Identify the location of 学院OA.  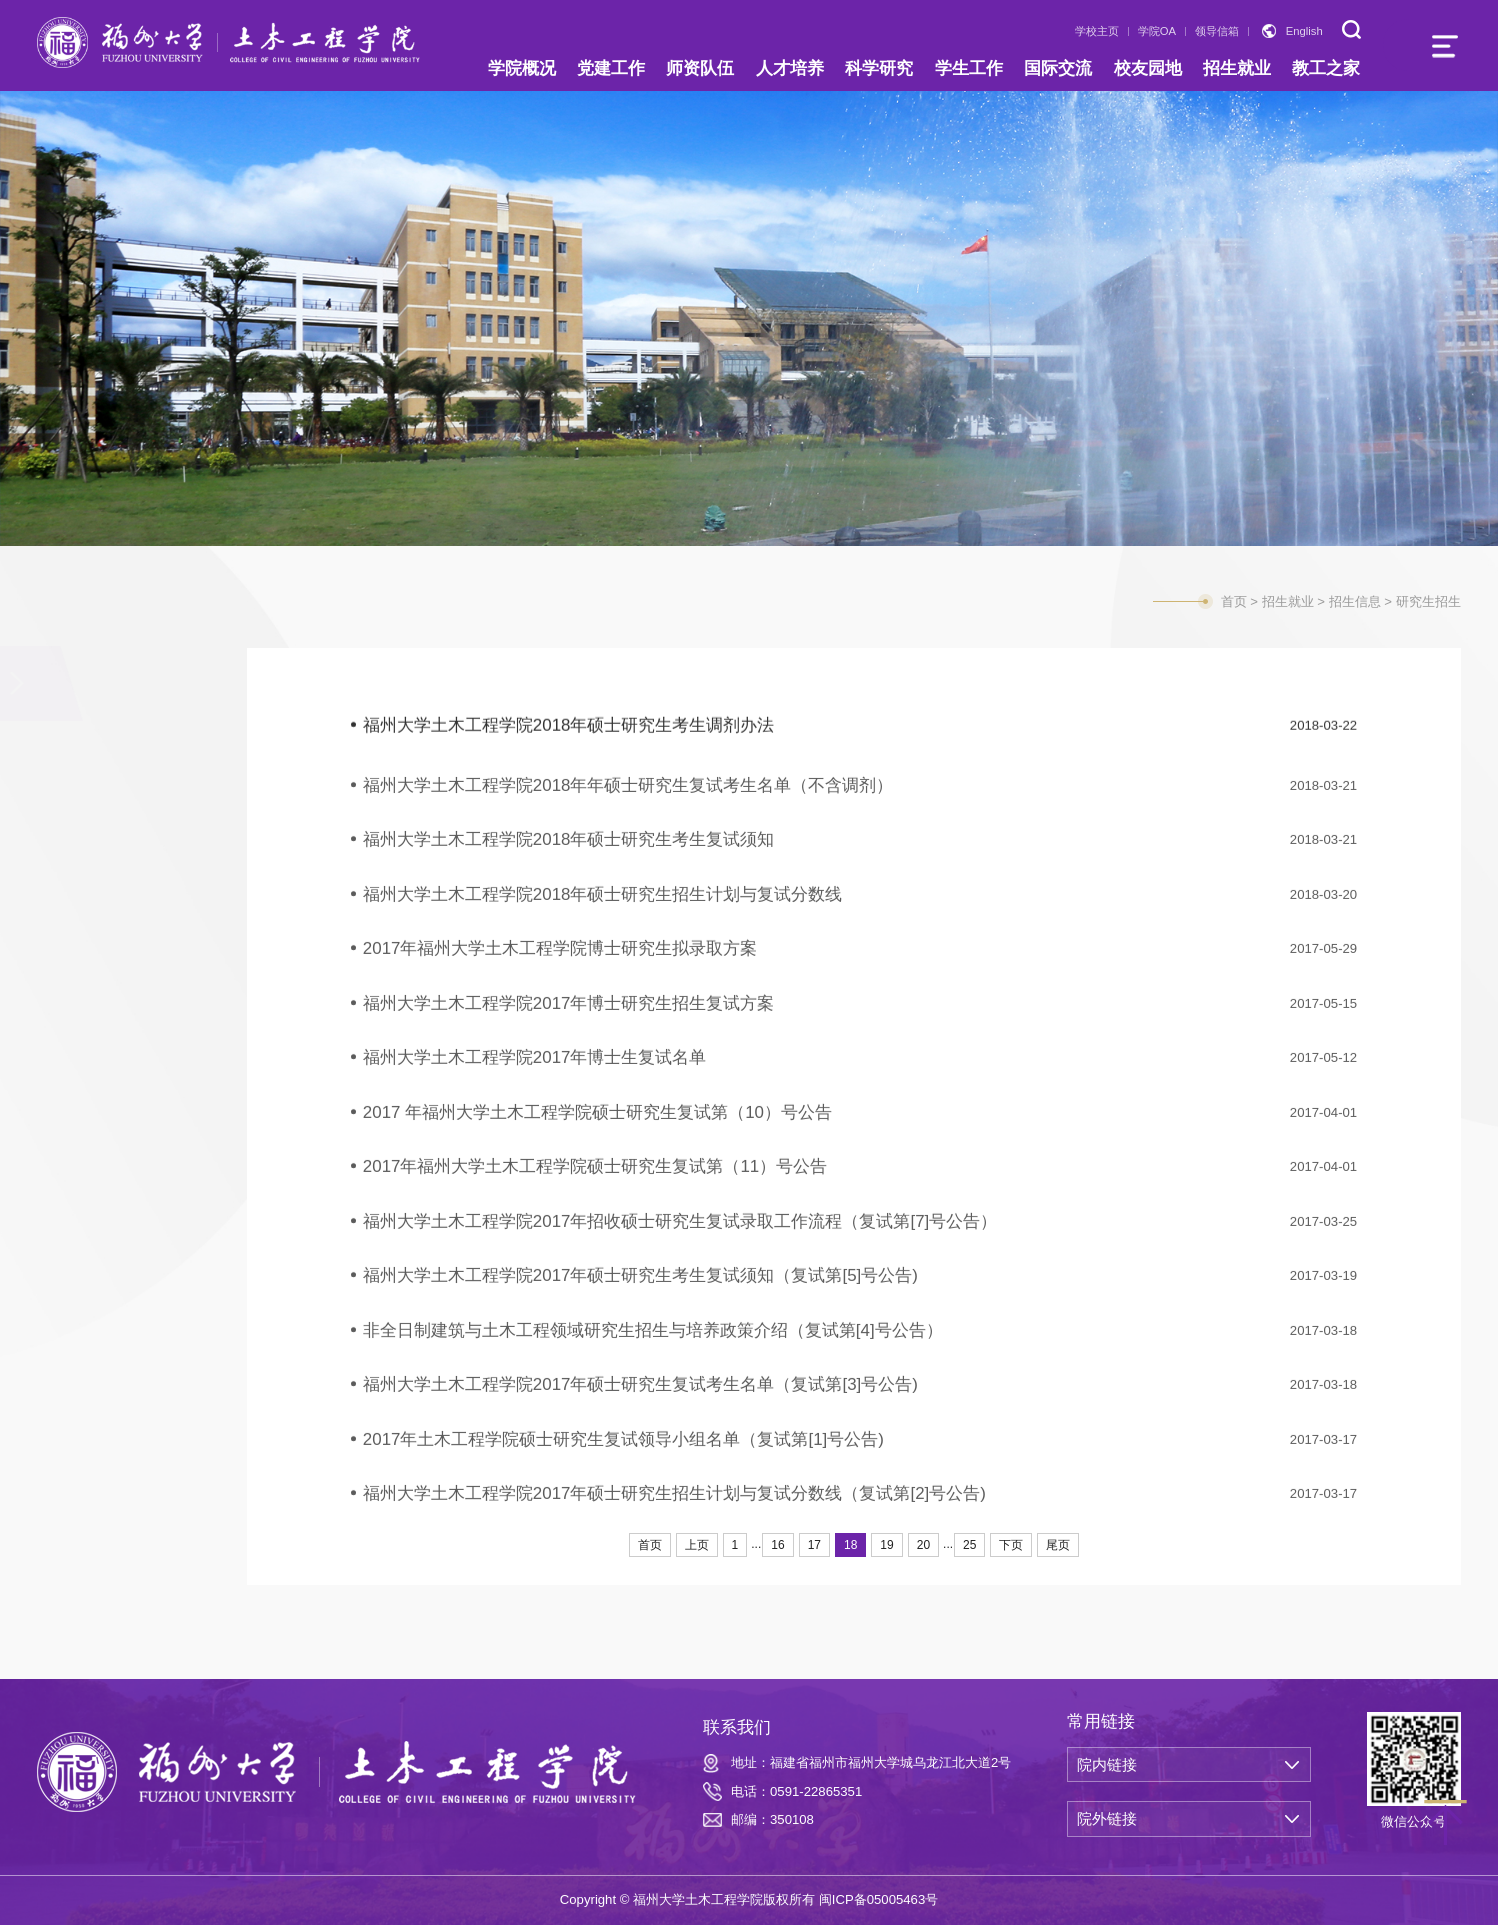
(1157, 31).